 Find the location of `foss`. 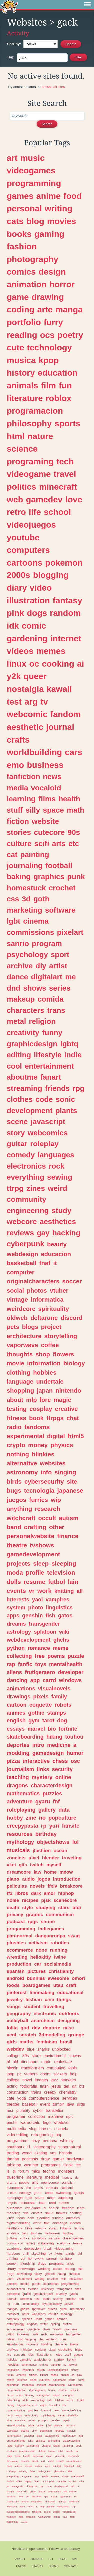

foss is located at coordinates (37, 2299).